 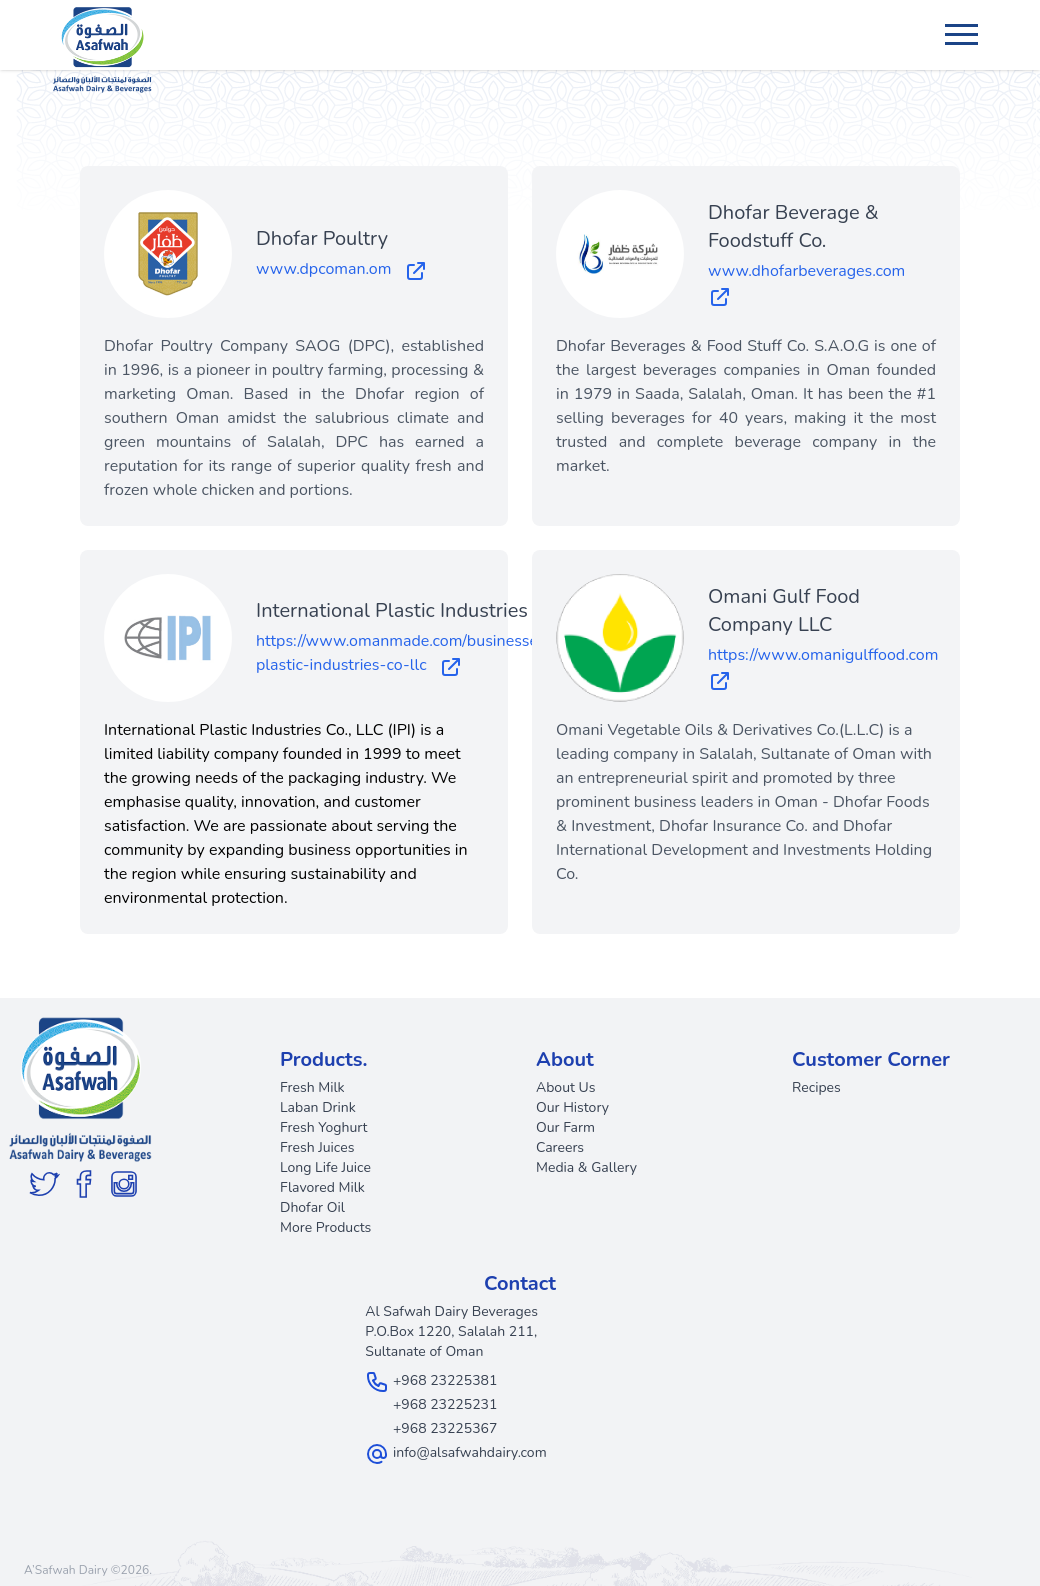 What do you see at coordinates (572, 1107) in the screenshot?
I see `Our History` at bounding box center [572, 1107].